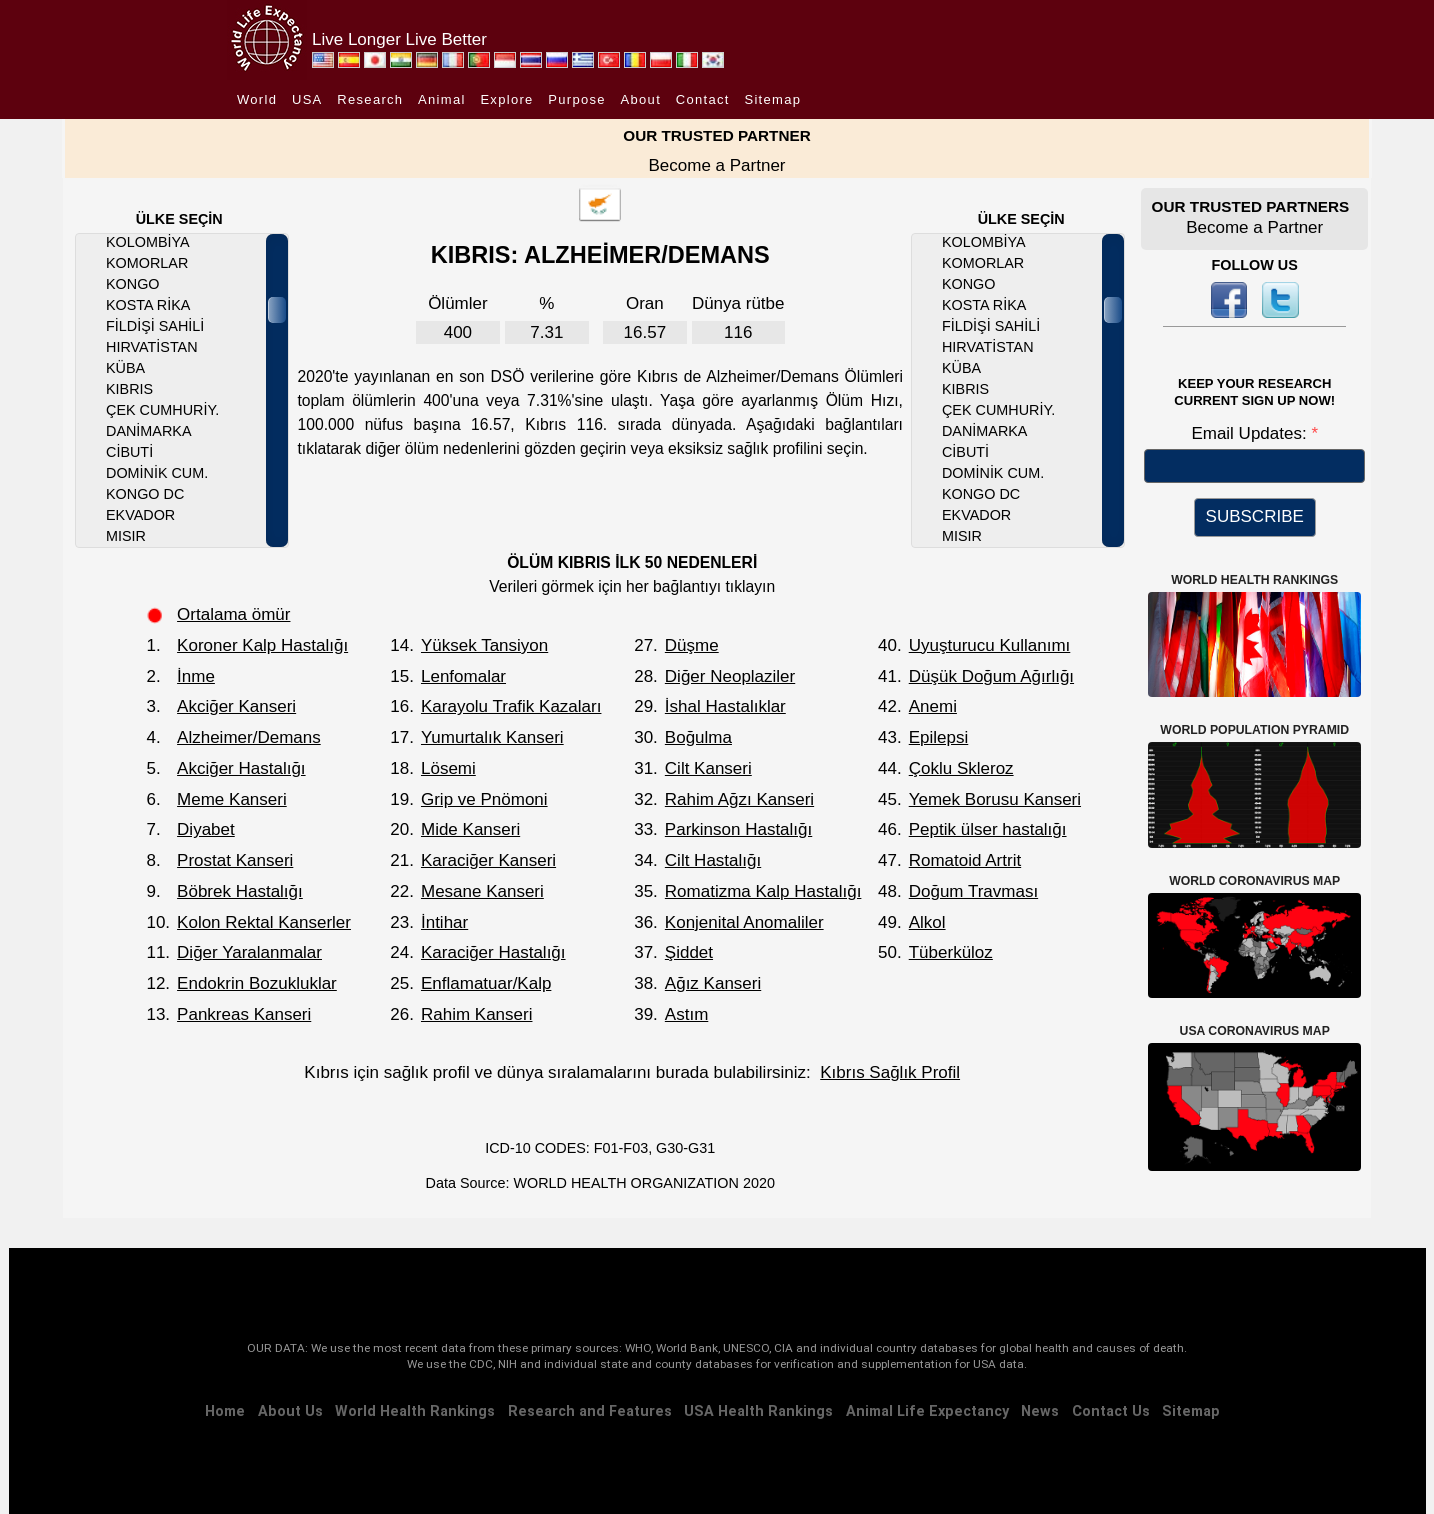  Describe the element at coordinates (196, 676) in the screenshot. I see `İnme` at that location.